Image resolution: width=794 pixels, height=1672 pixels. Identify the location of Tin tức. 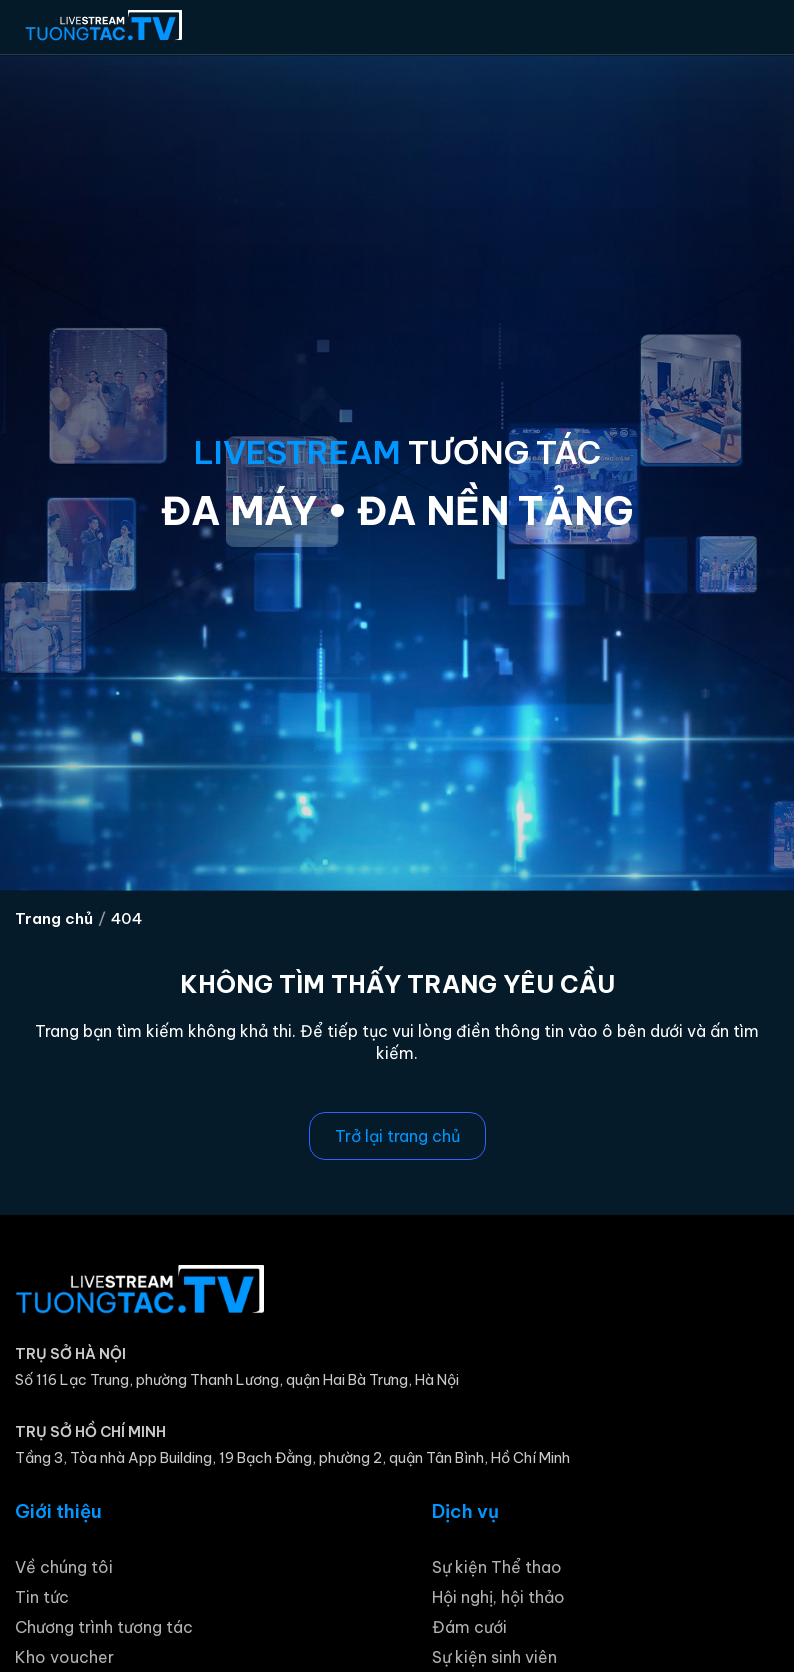
(42, 1597).